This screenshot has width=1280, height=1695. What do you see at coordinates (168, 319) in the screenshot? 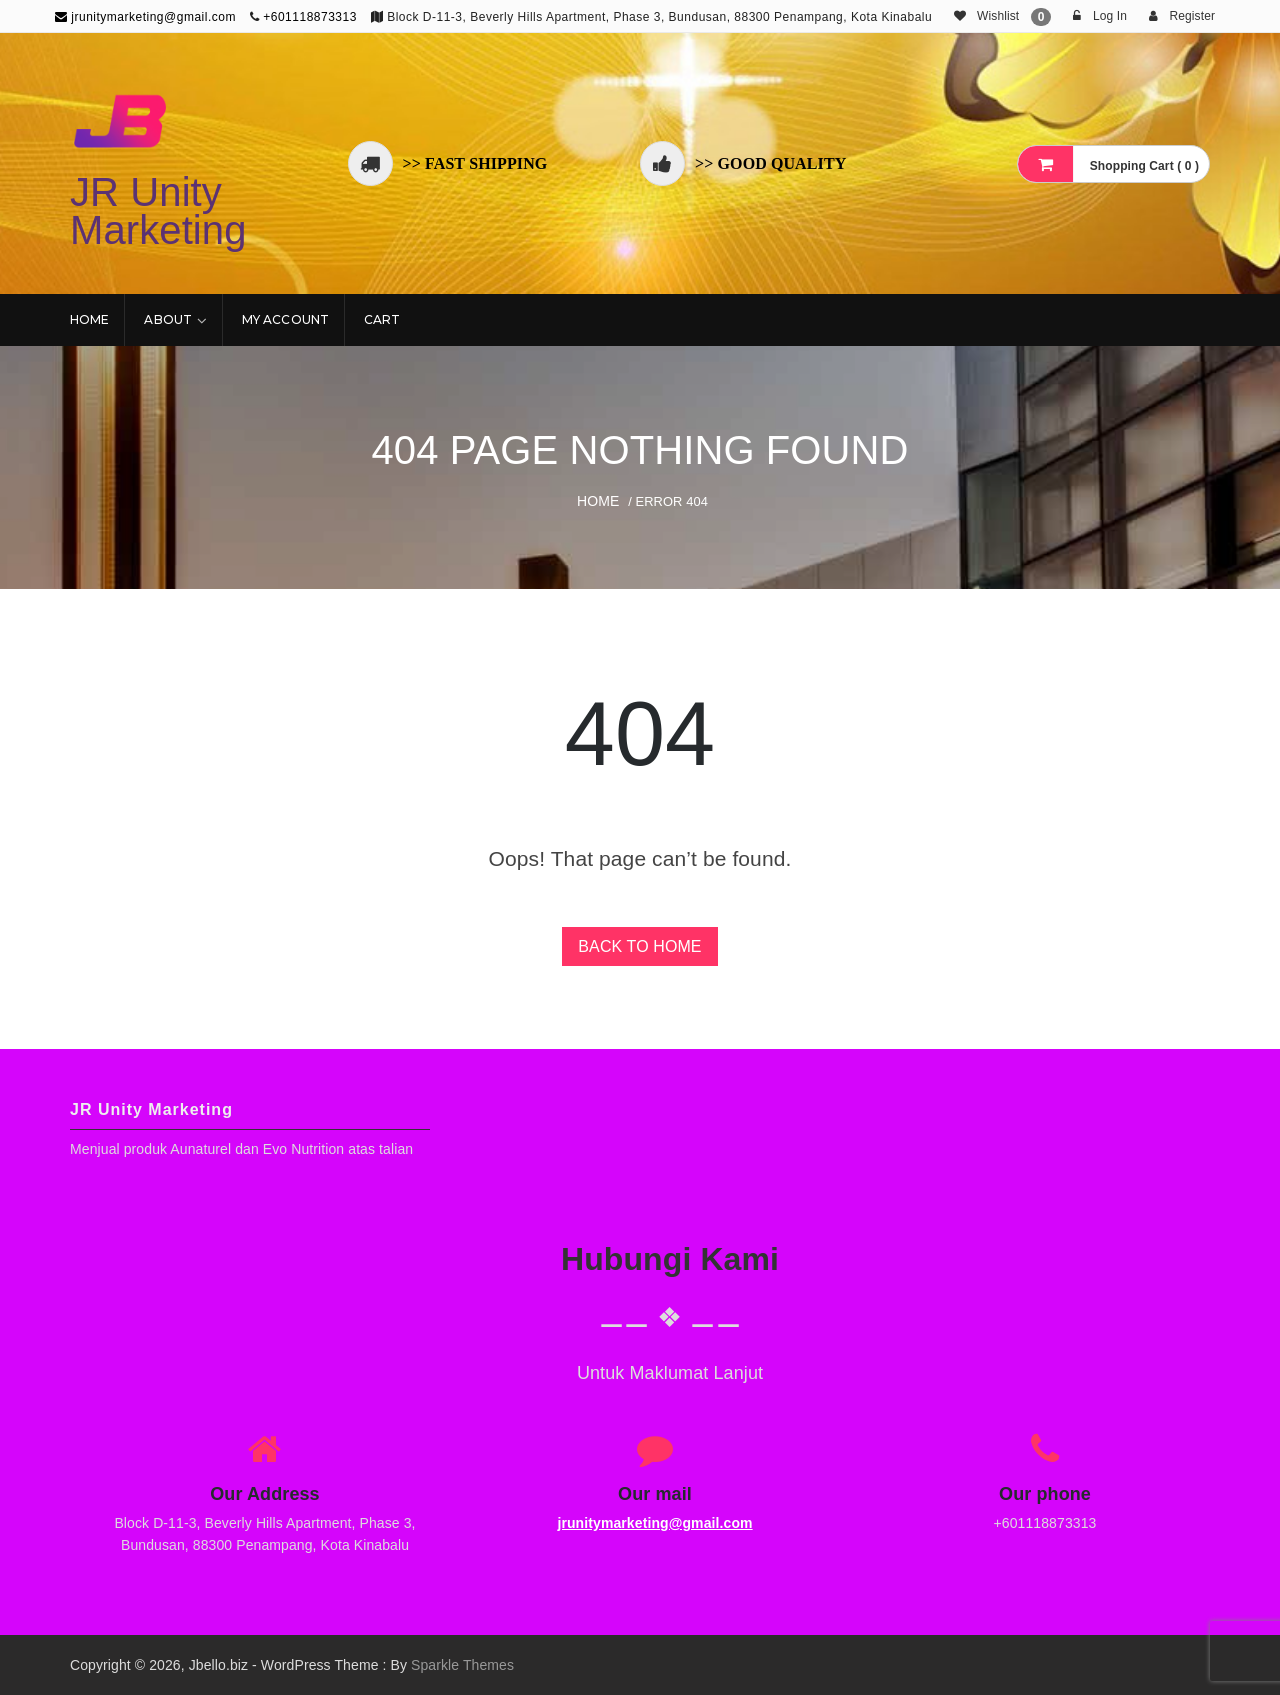
I see `About` at bounding box center [168, 319].